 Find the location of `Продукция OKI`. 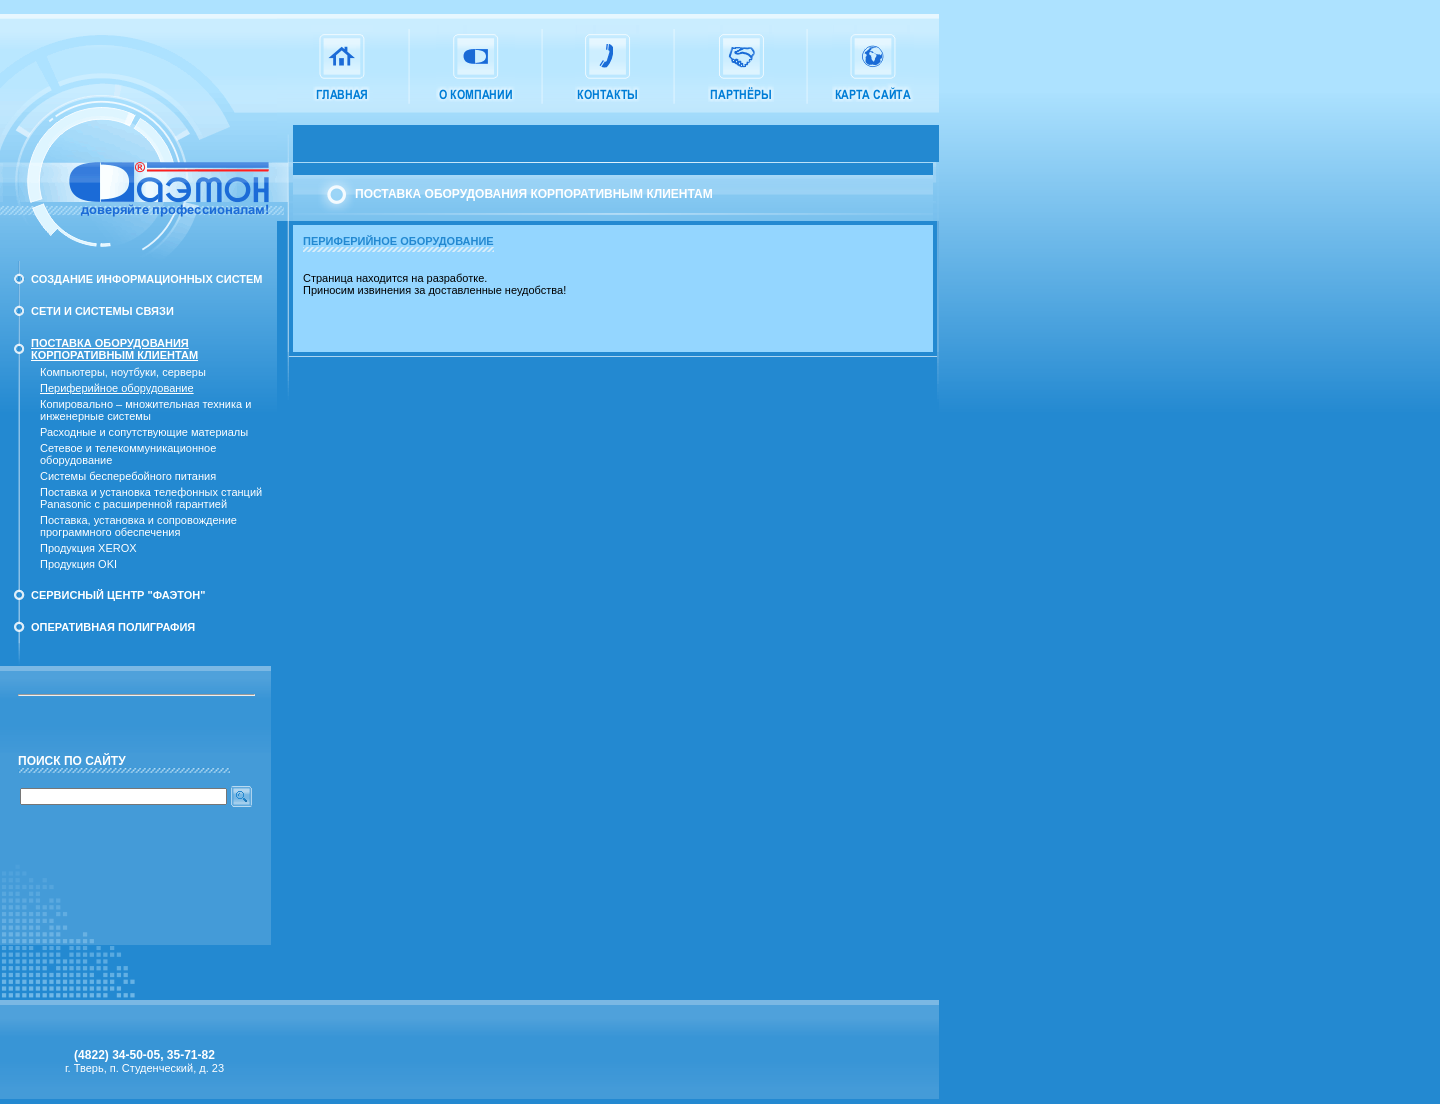

Продукция OKI is located at coordinates (78, 564).